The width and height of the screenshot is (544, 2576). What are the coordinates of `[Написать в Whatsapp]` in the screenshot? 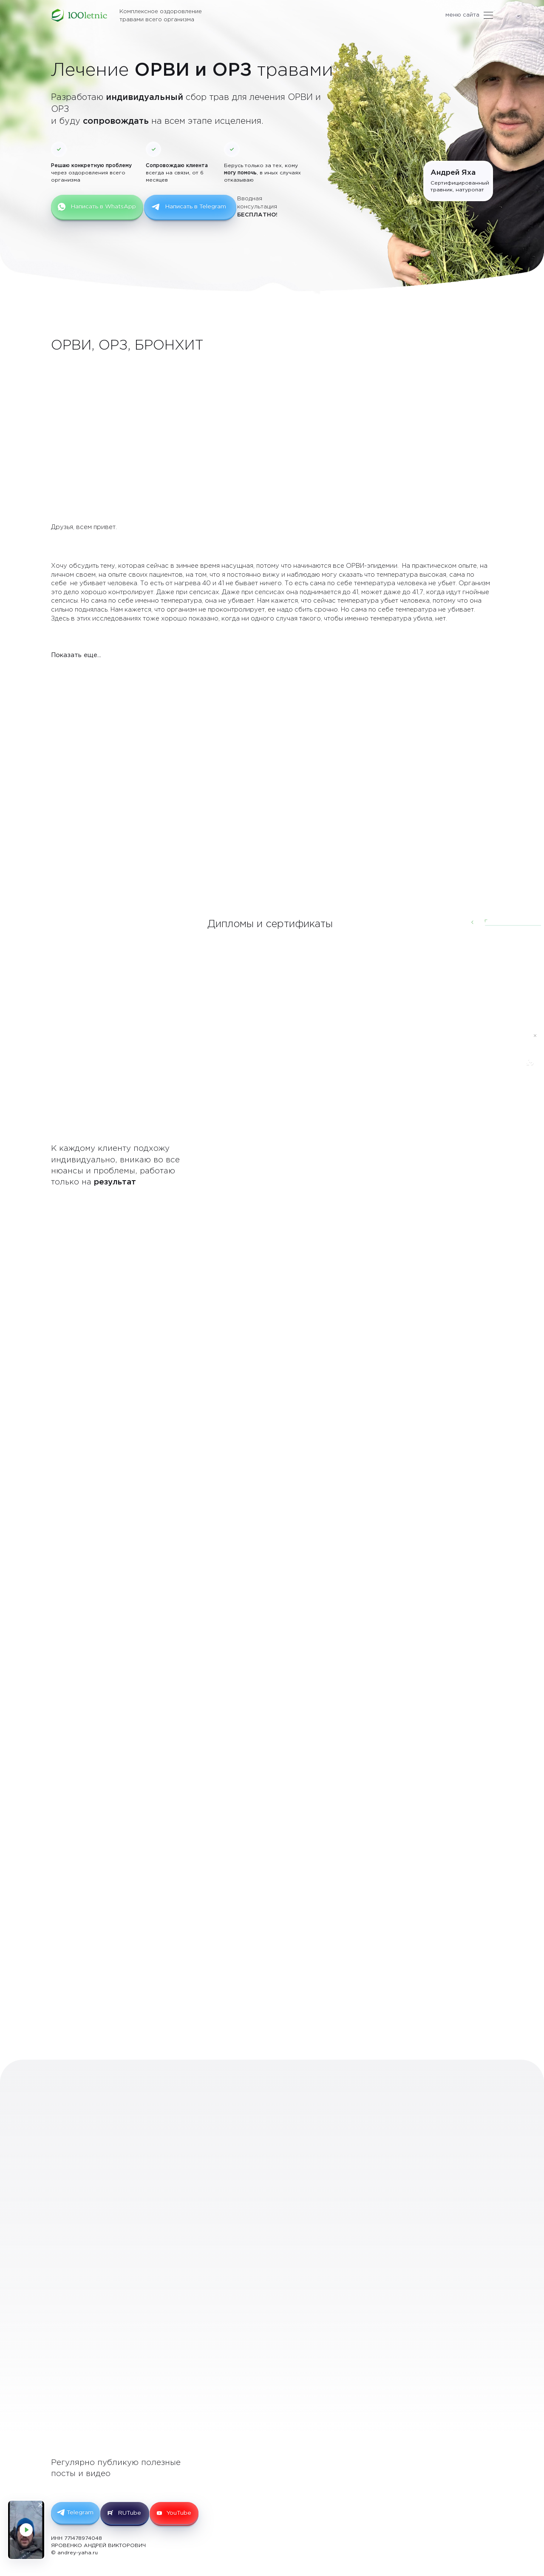 It's located at (529, 1075).